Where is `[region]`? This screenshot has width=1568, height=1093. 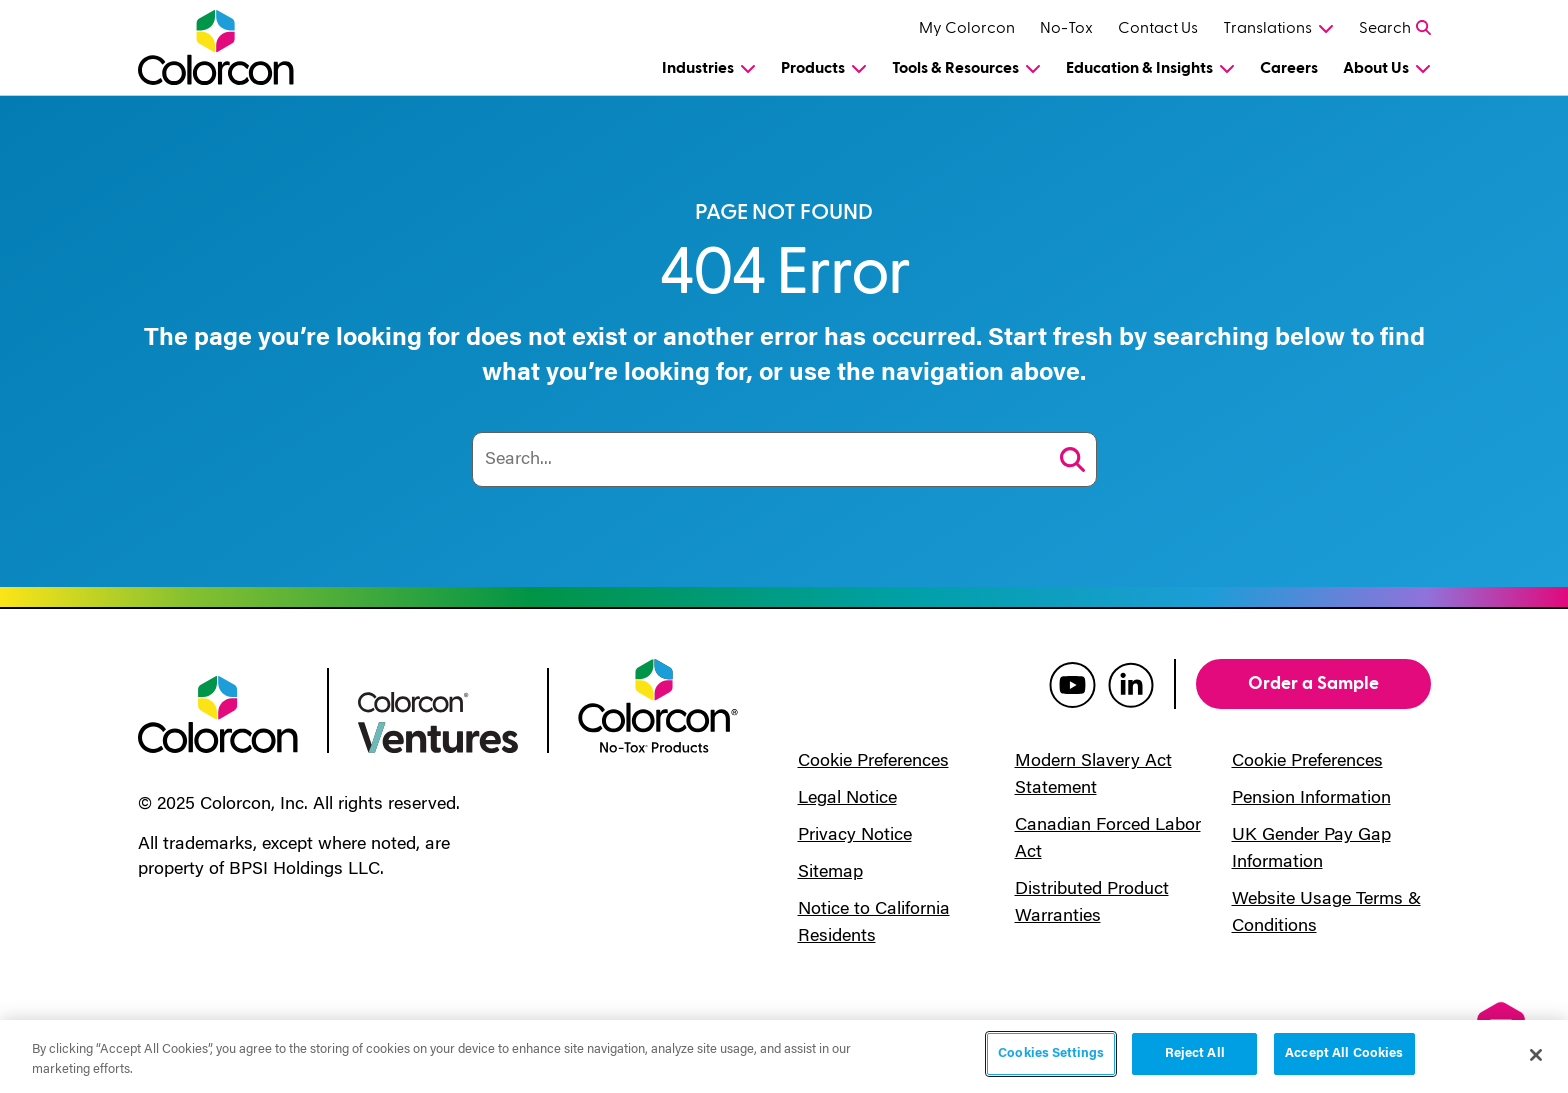 [region] is located at coordinates (784, 1056).